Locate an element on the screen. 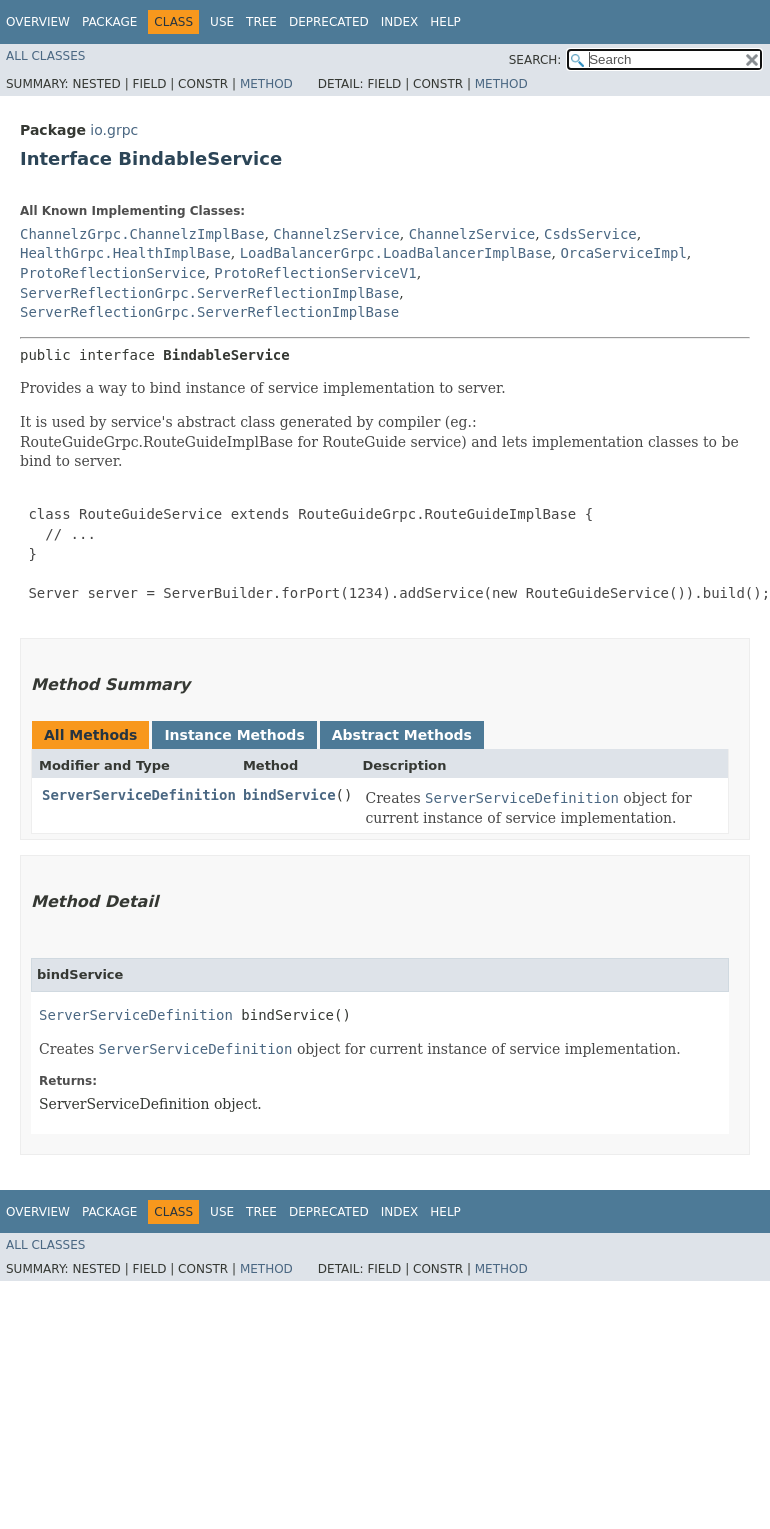 The width and height of the screenshot is (770, 1529). HealthGrpc.HealthImplBase is located at coordinates (125, 253).